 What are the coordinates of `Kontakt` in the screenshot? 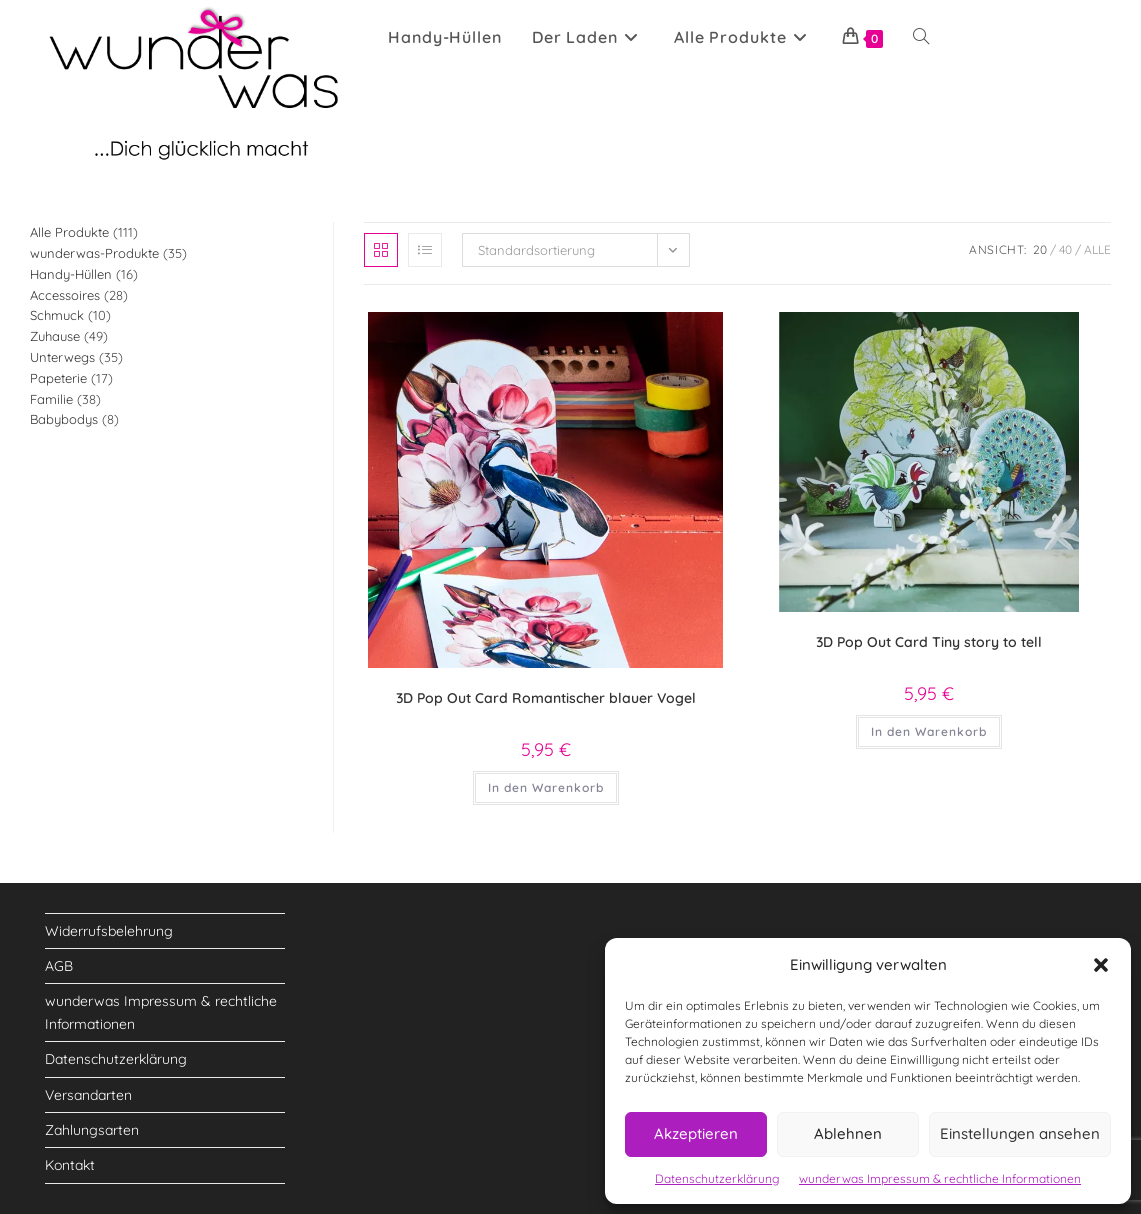 It's located at (70, 1165).